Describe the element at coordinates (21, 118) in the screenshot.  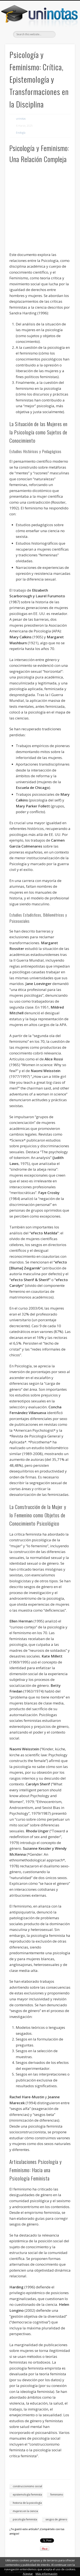
I see `uninotas` at that location.